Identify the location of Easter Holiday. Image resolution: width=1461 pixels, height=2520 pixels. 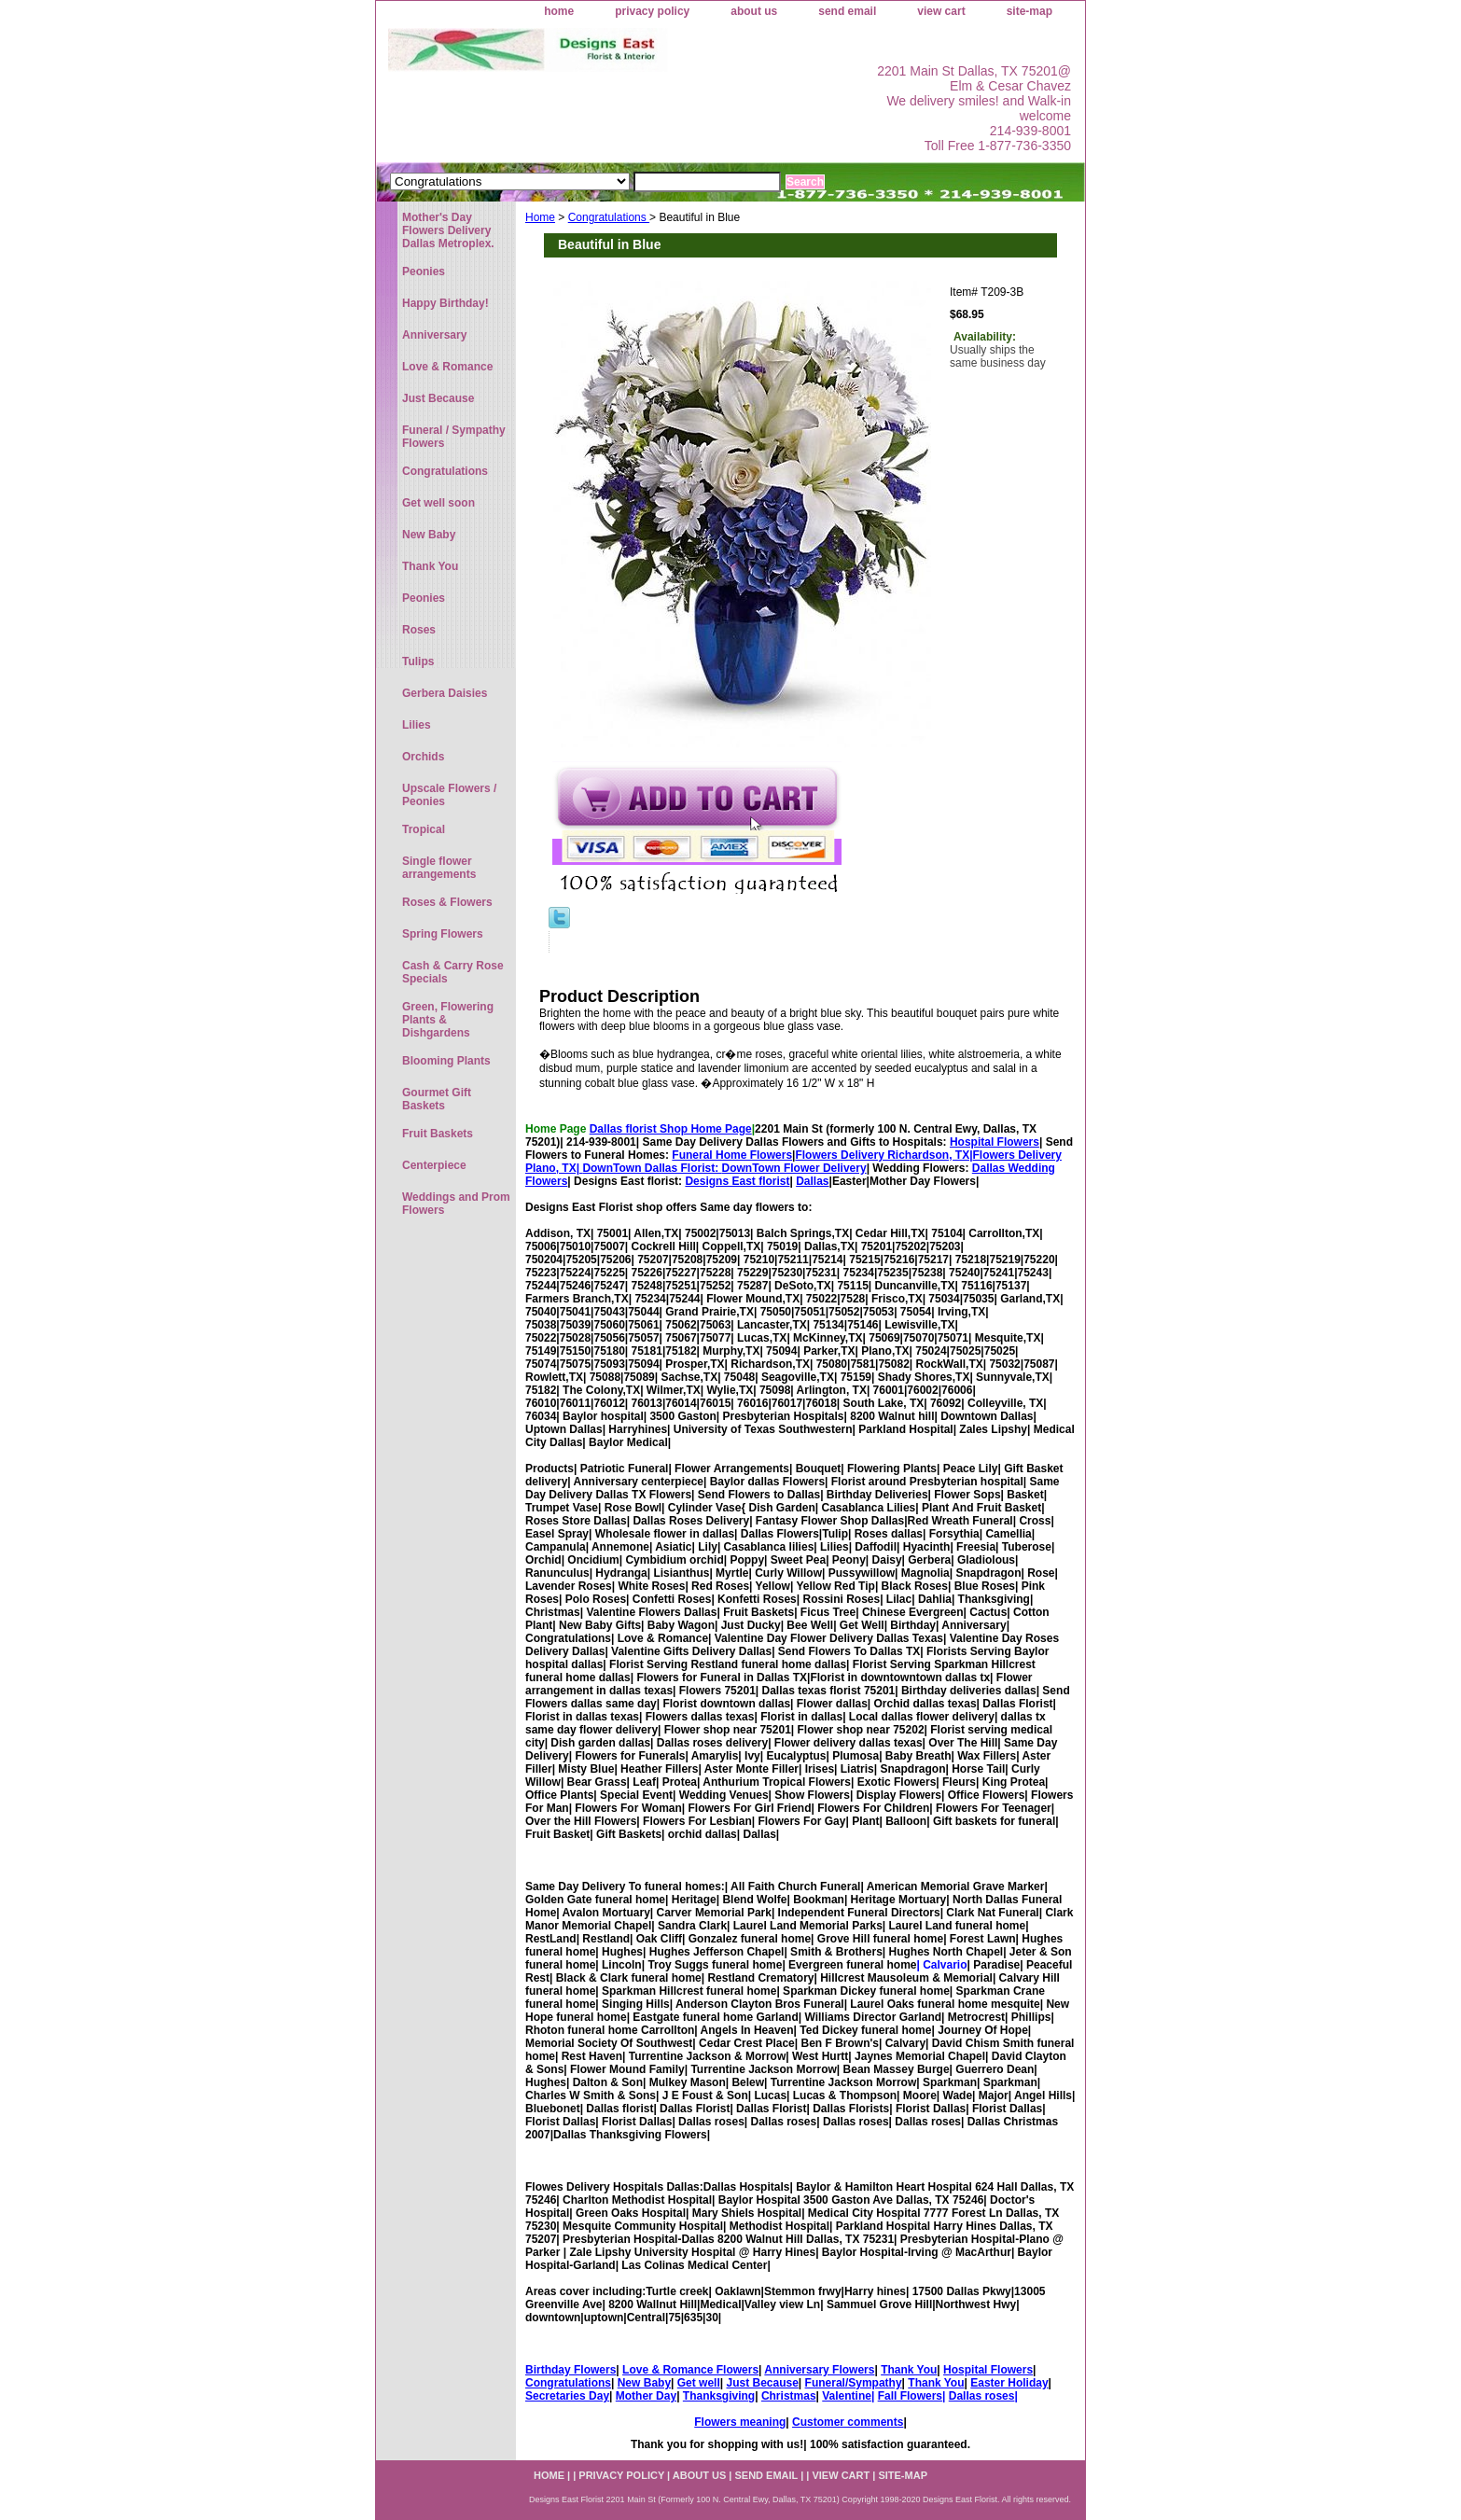
(1009, 2382).